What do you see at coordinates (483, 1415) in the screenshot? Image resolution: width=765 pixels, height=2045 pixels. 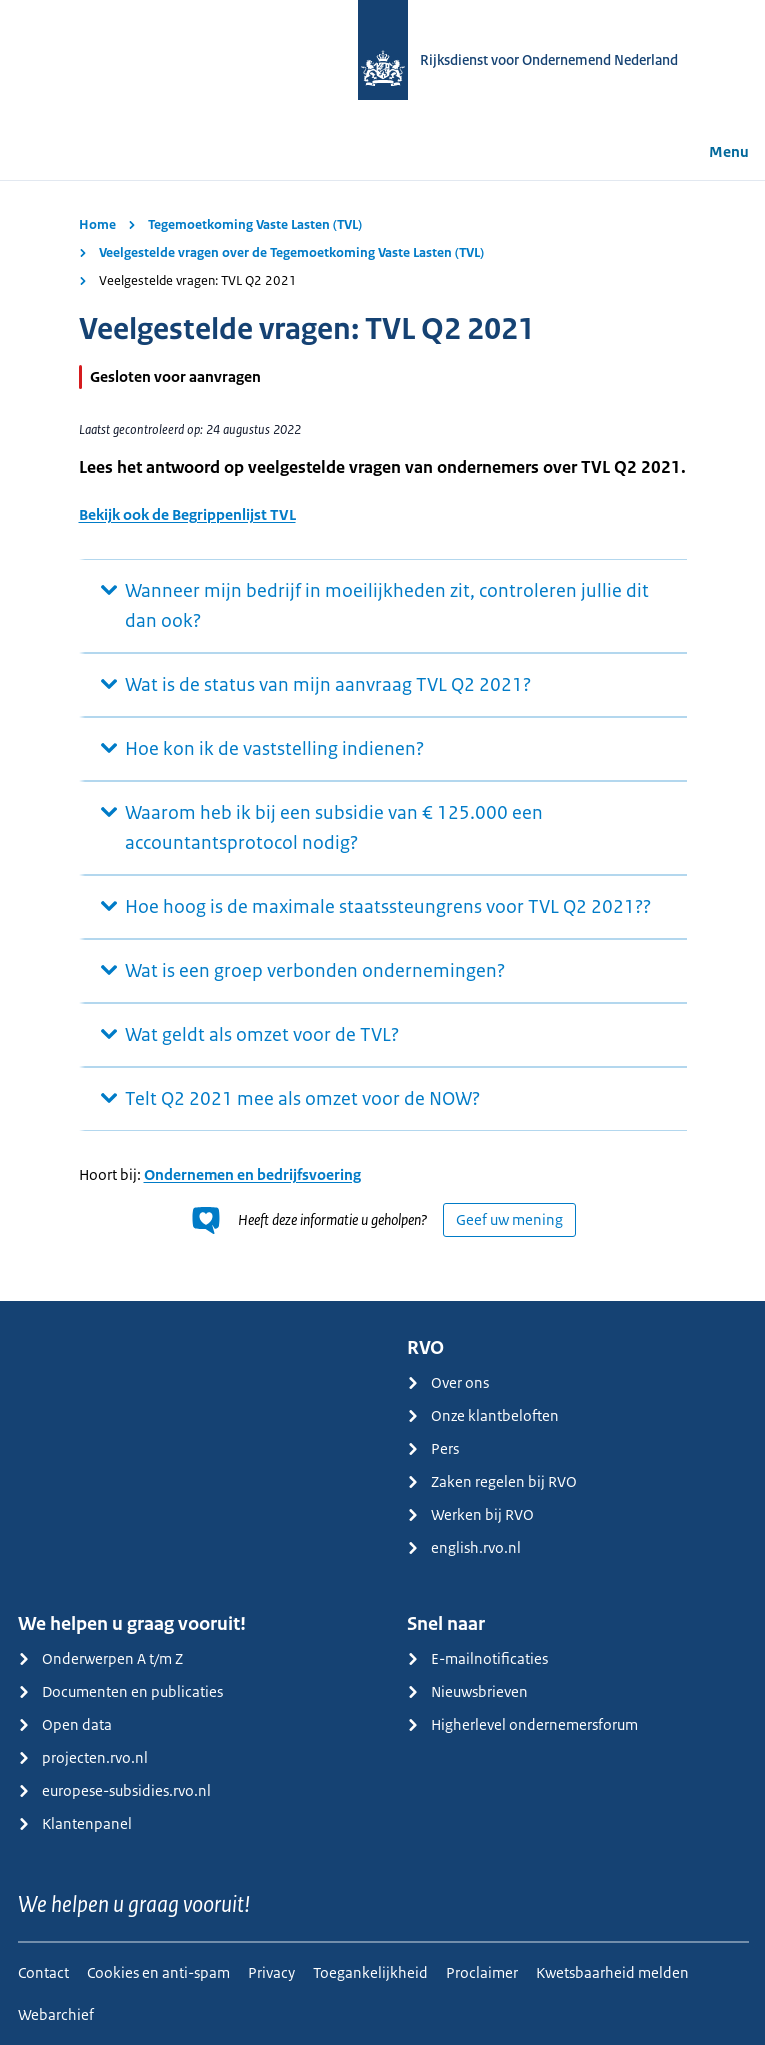 I see `Onze klantbeloften` at bounding box center [483, 1415].